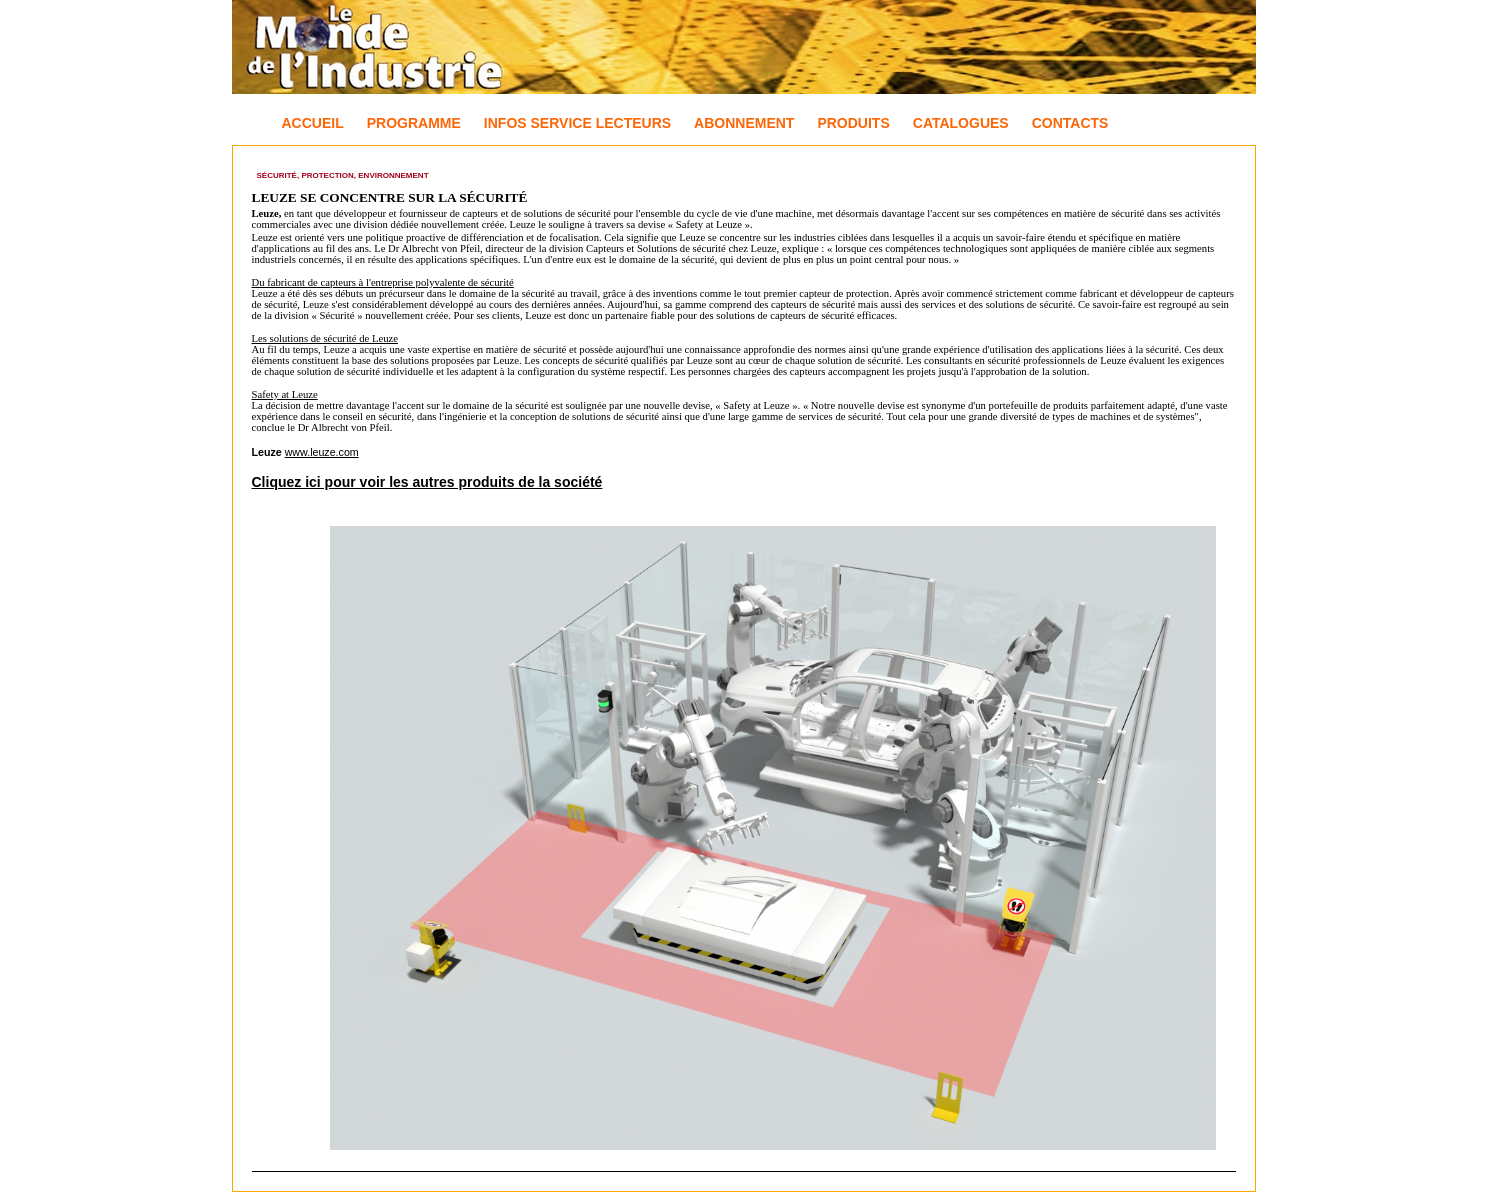  Describe the element at coordinates (322, 452) in the screenshot. I see `www.leuze.com` at that location.